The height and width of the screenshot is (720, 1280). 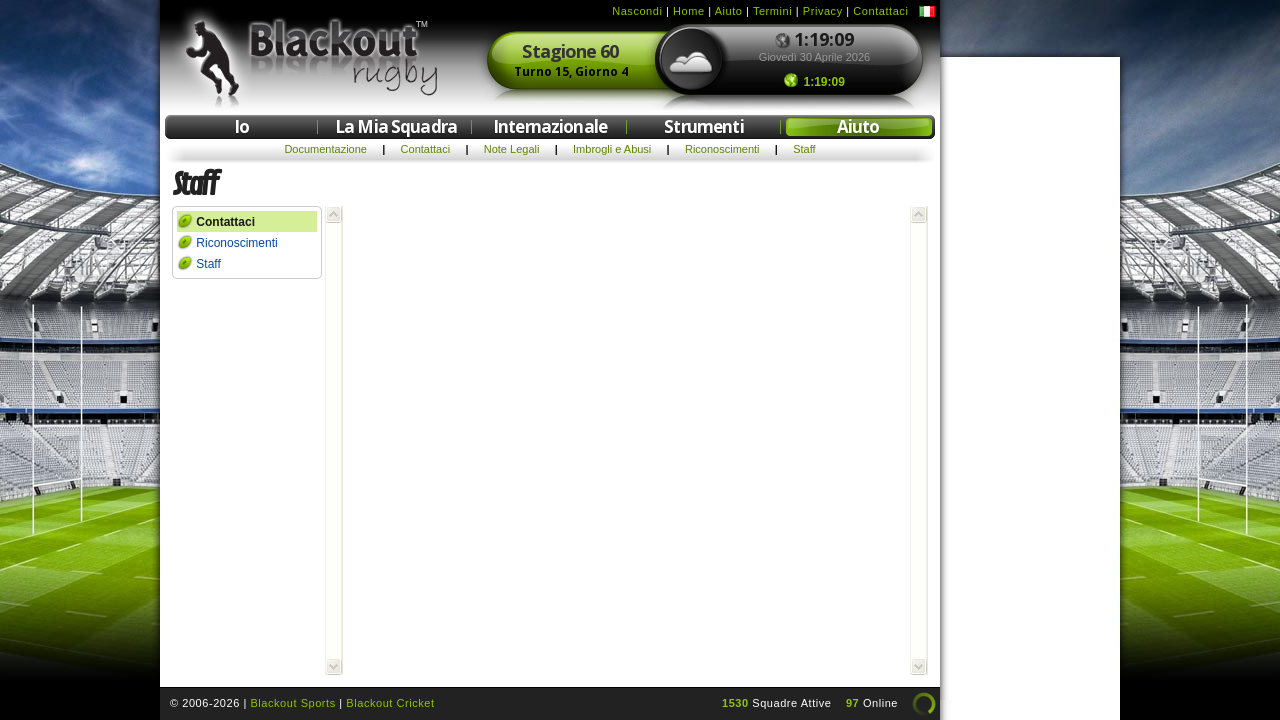 What do you see at coordinates (292, 703) in the screenshot?
I see `Blackout Sports` at bounding box center [292, 703].